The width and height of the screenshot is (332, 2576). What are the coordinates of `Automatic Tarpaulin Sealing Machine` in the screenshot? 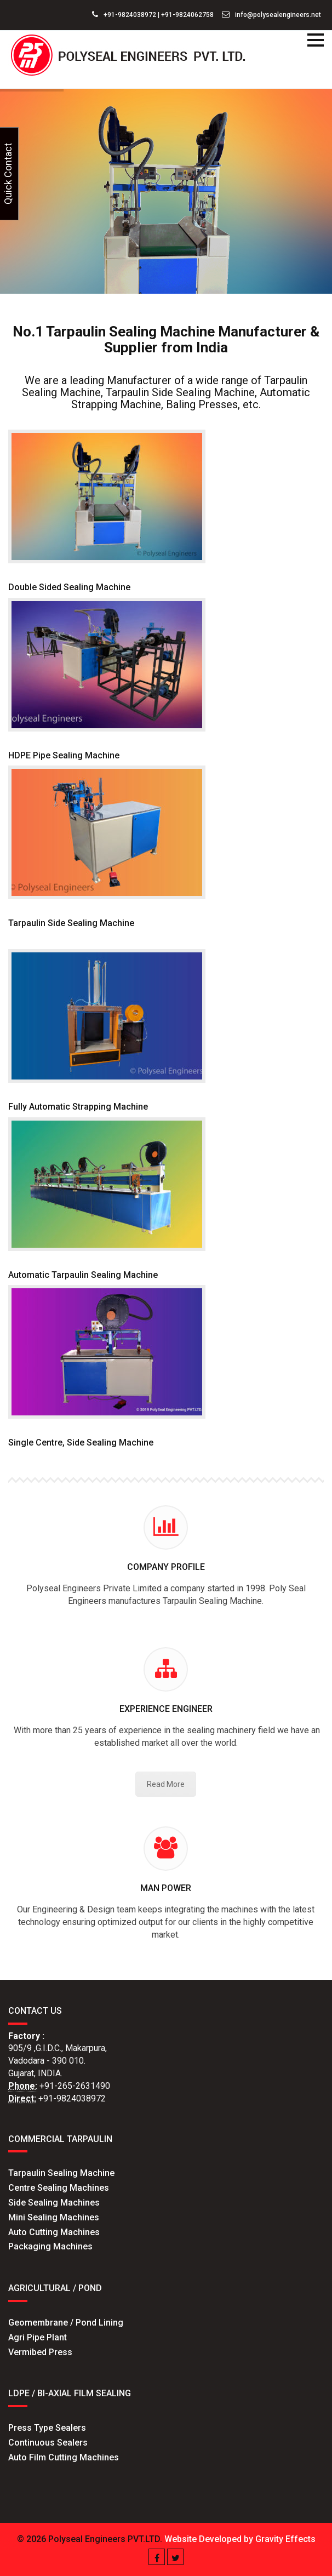 It's located at (83, 1275).